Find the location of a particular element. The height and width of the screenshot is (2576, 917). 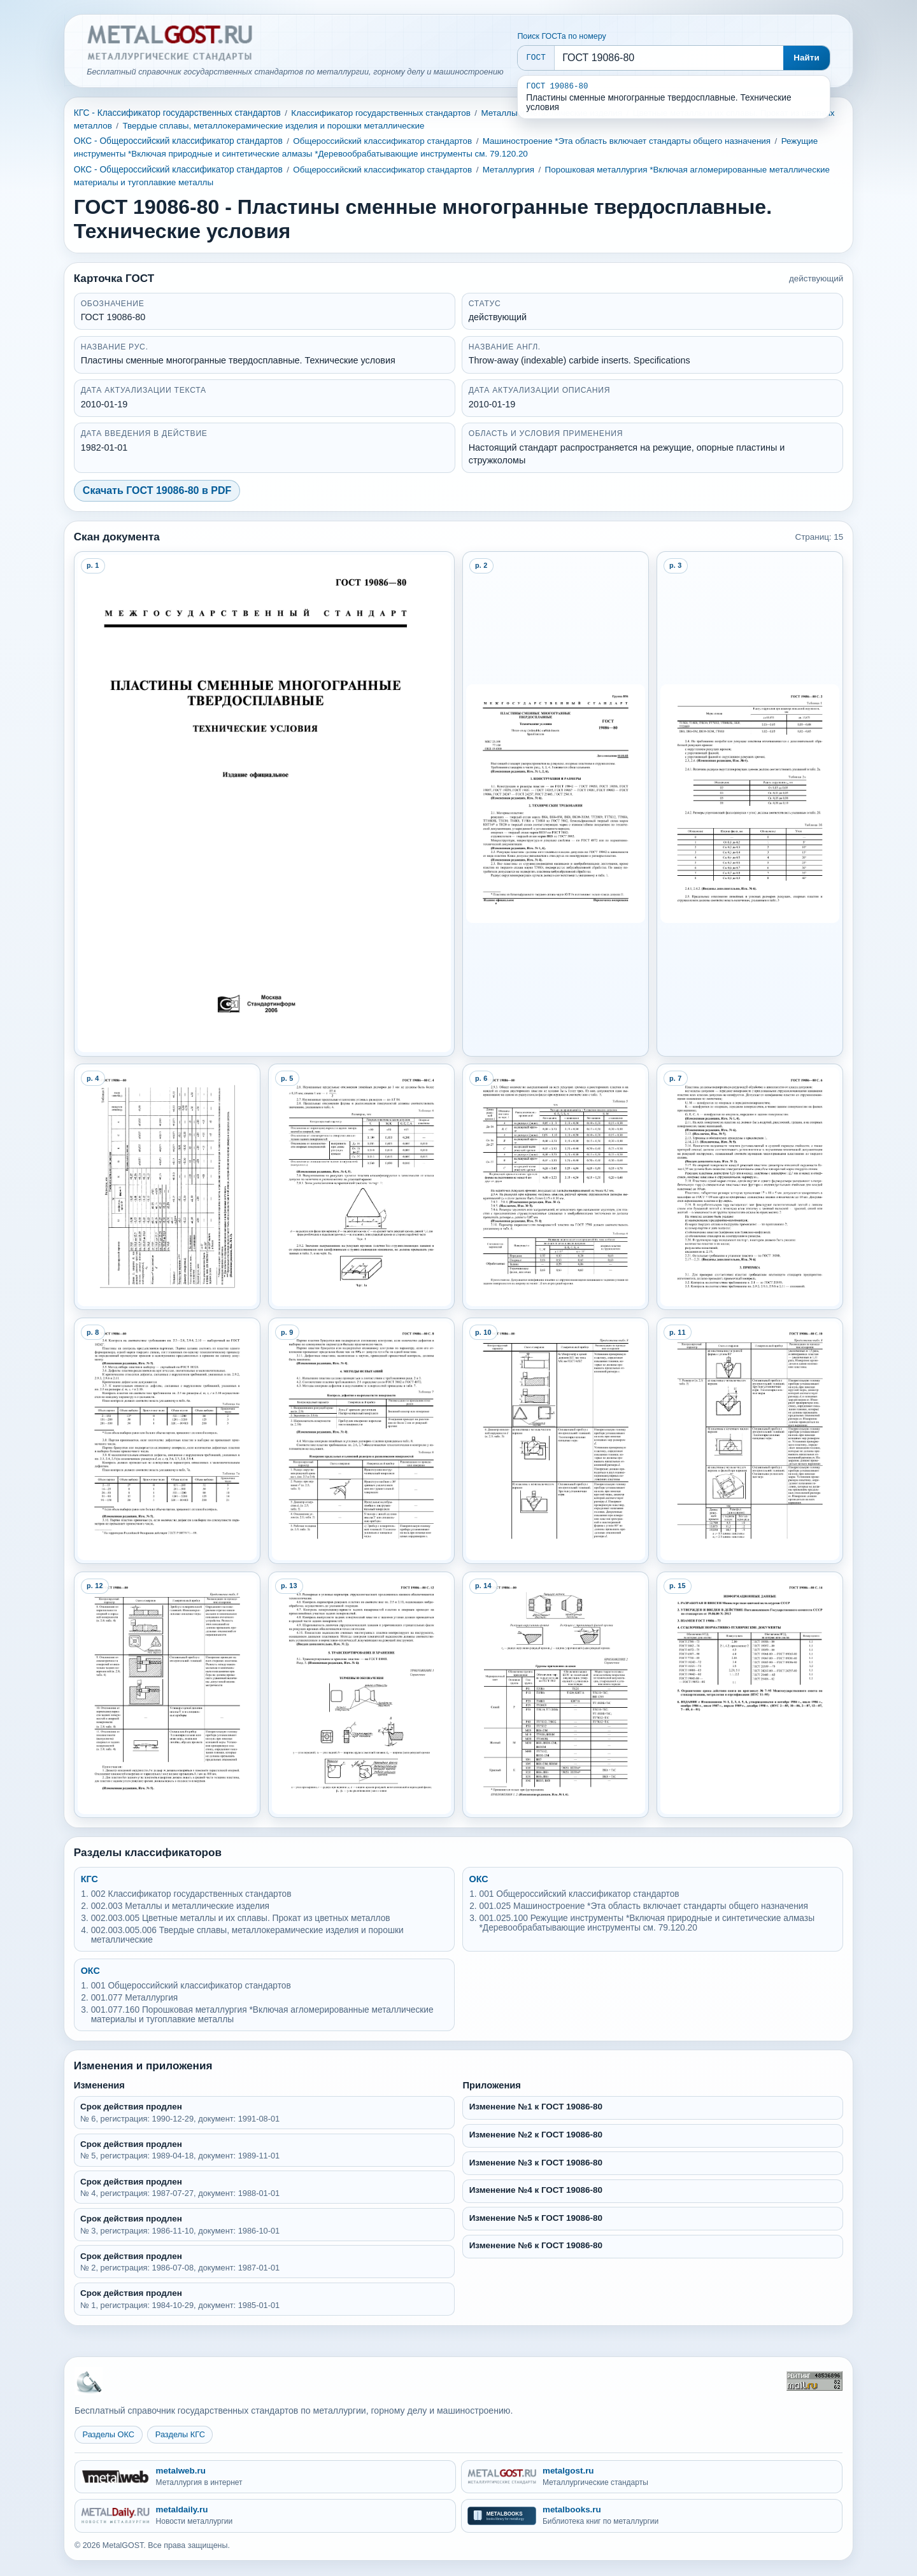

[Open preview page 13] is located at coordinates (361, 1695).